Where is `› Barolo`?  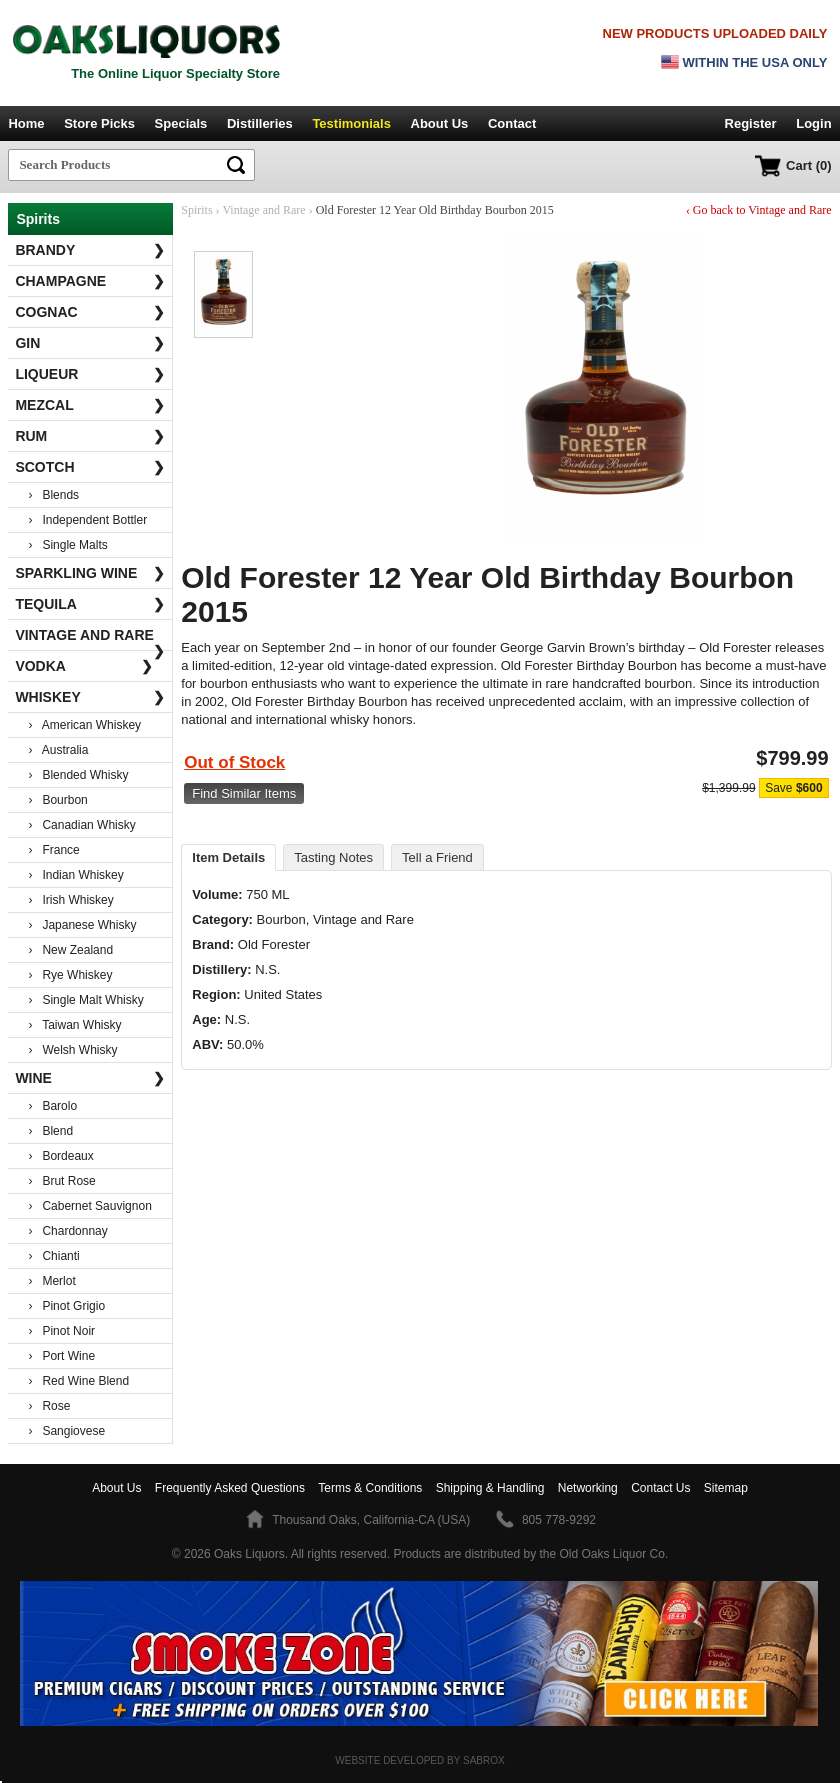
› Barolo is located at coordinates (52, 1106).